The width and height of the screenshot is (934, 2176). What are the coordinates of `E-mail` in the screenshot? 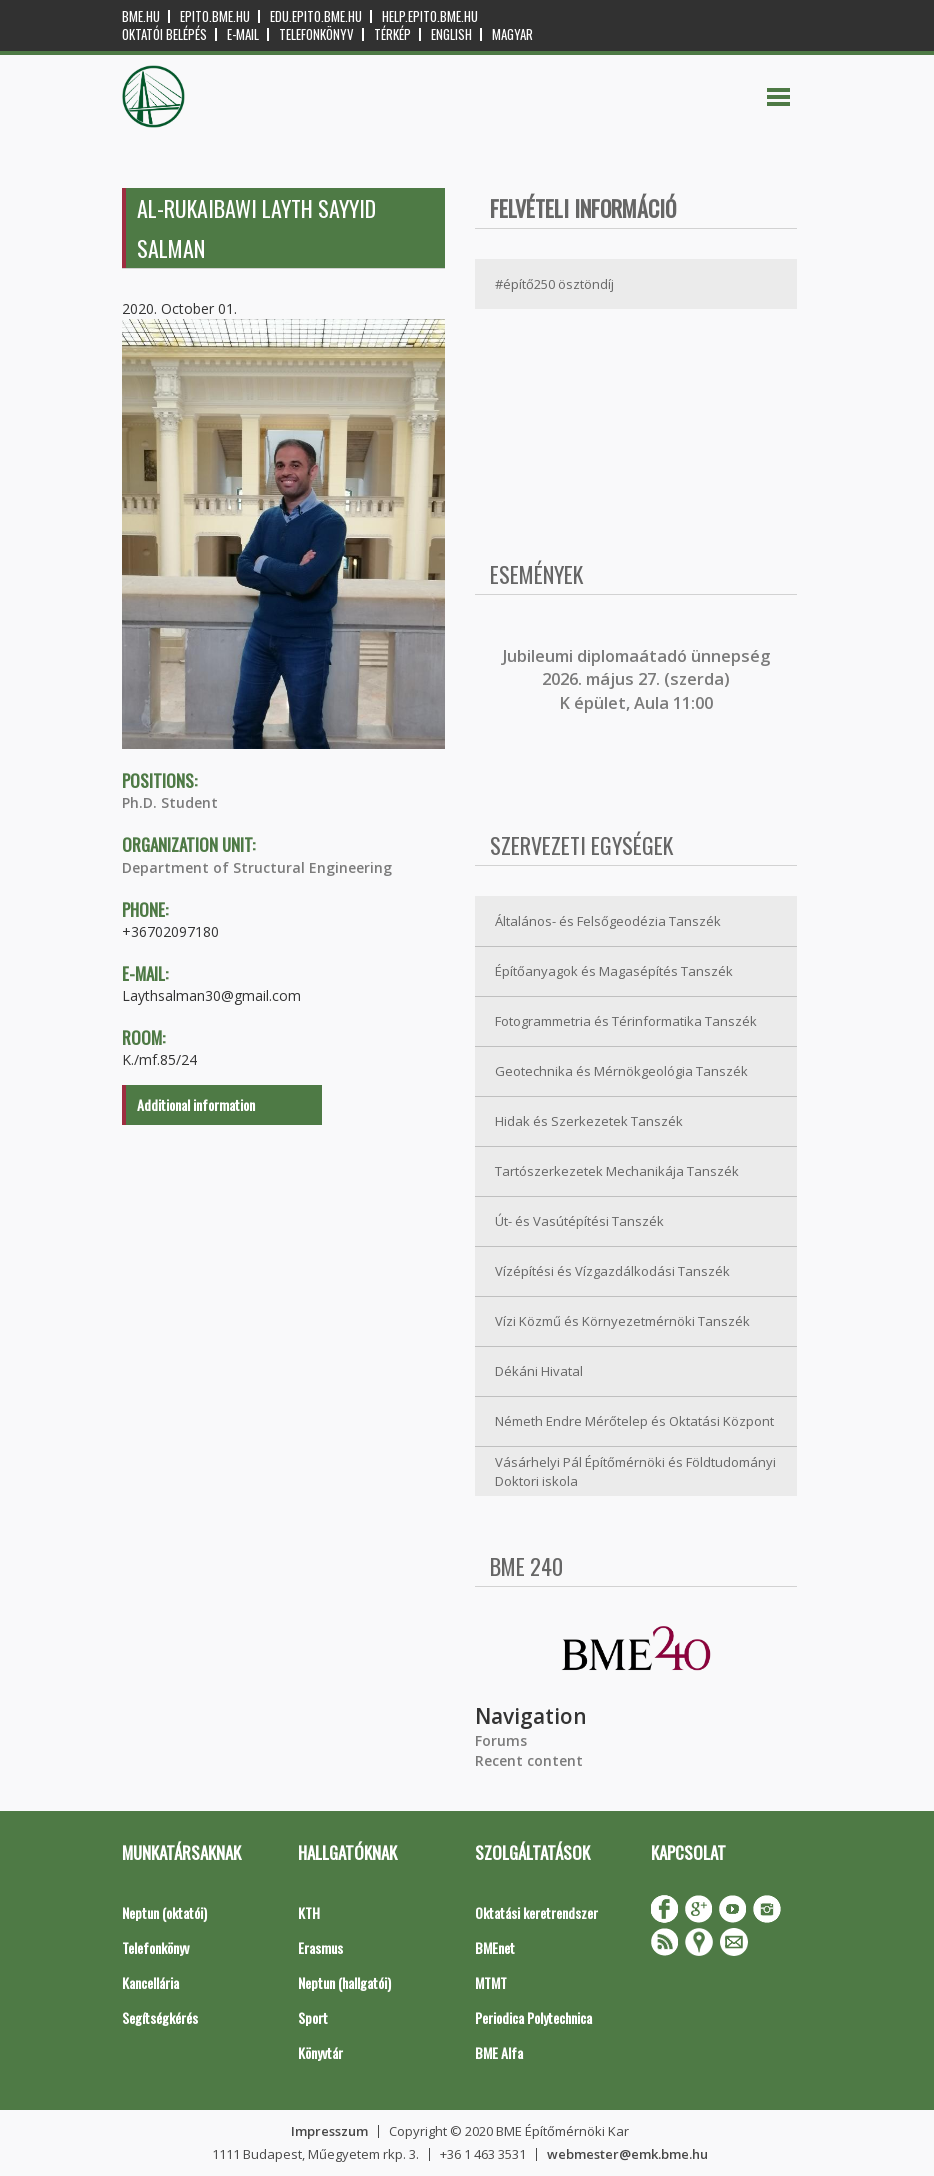 It's located at (243, 34).